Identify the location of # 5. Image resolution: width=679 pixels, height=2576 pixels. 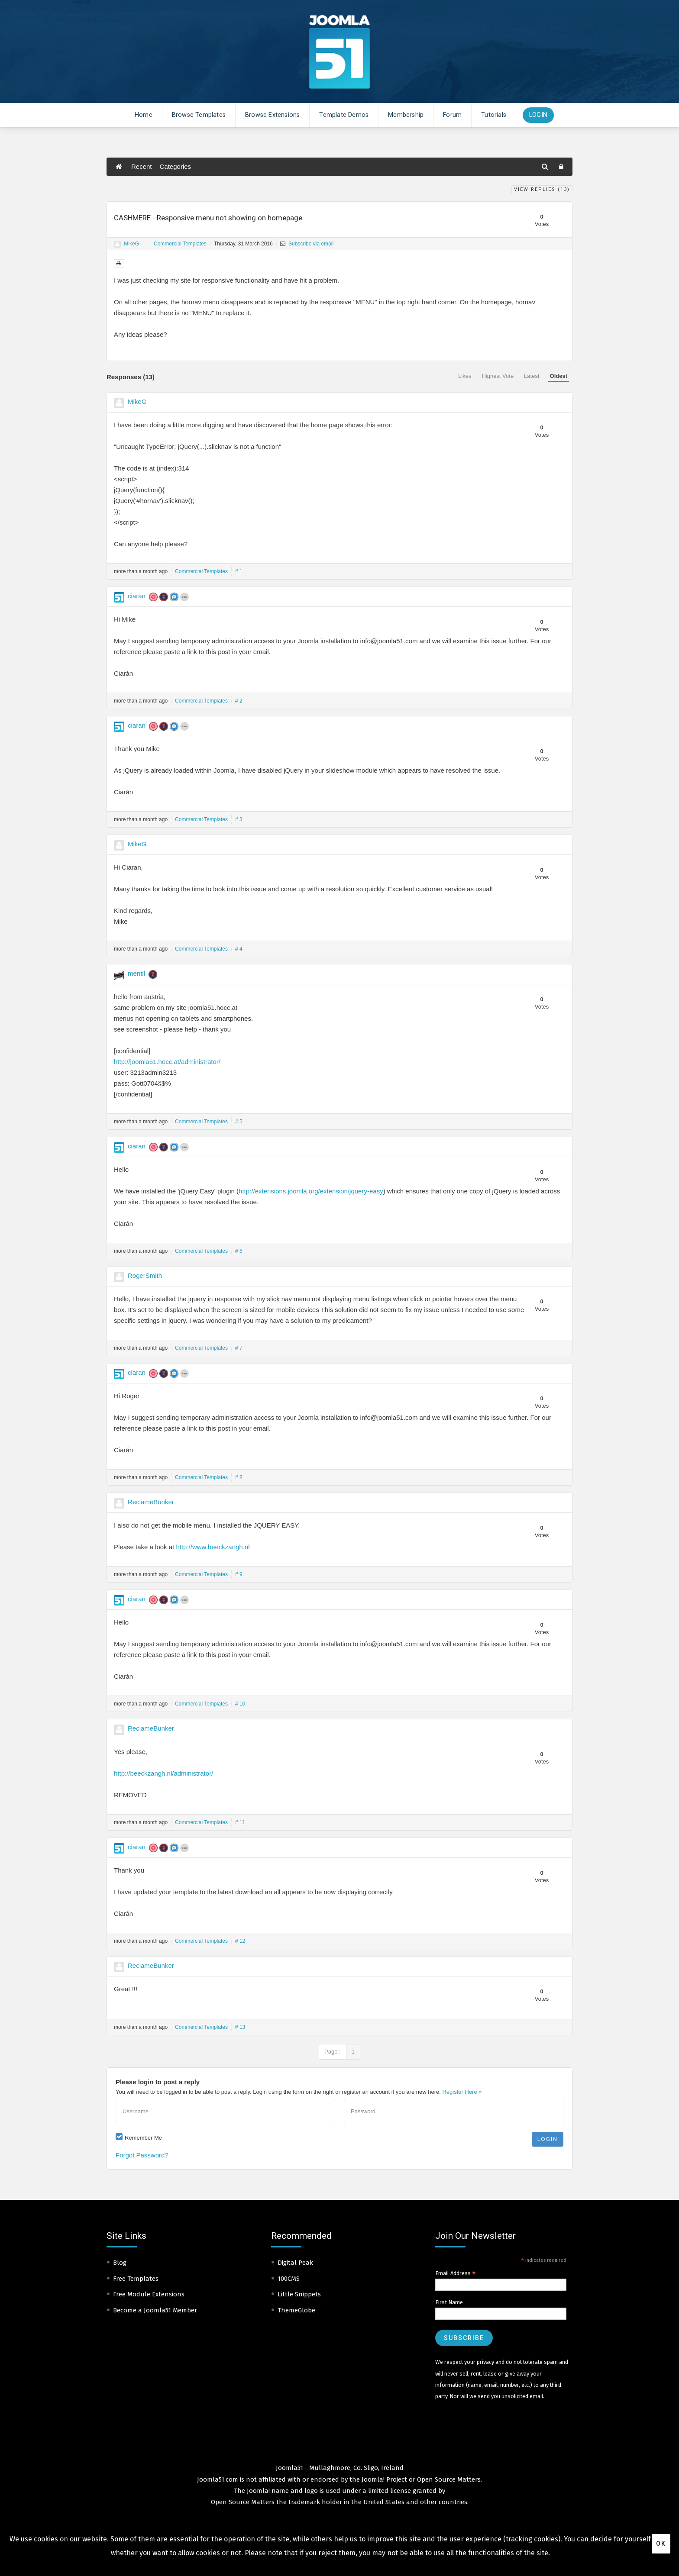
(238, 1122).